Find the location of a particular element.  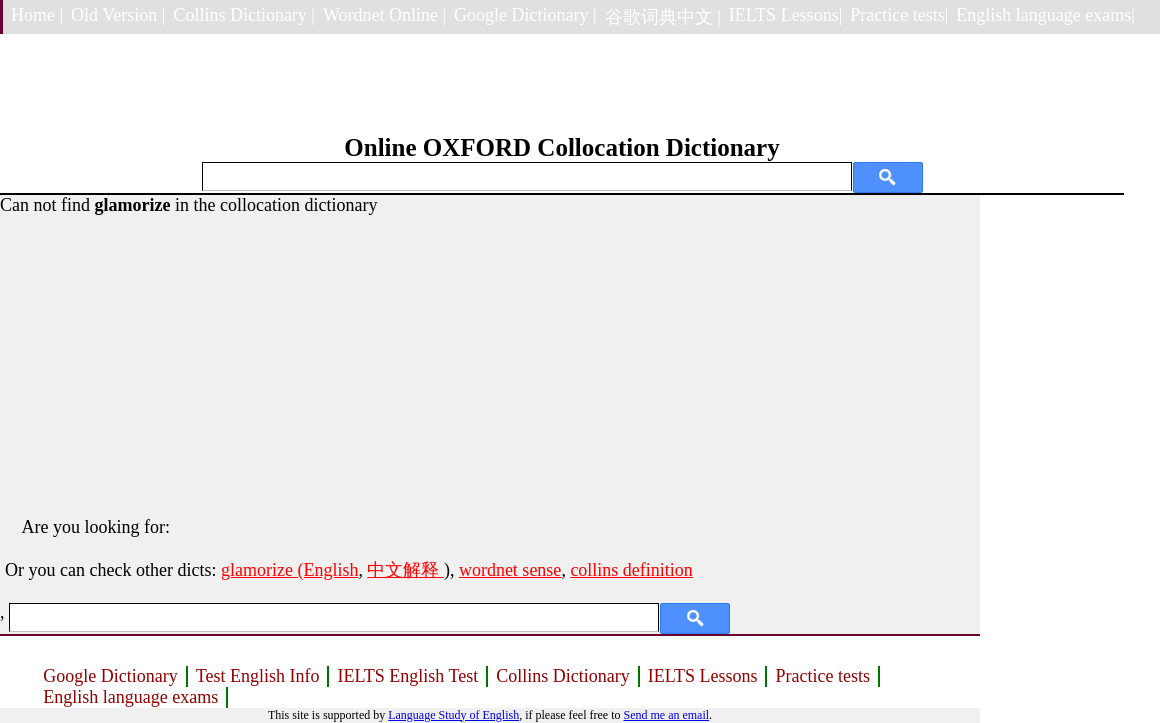

Collins Dictionary | is located at coordinates (244, 15).